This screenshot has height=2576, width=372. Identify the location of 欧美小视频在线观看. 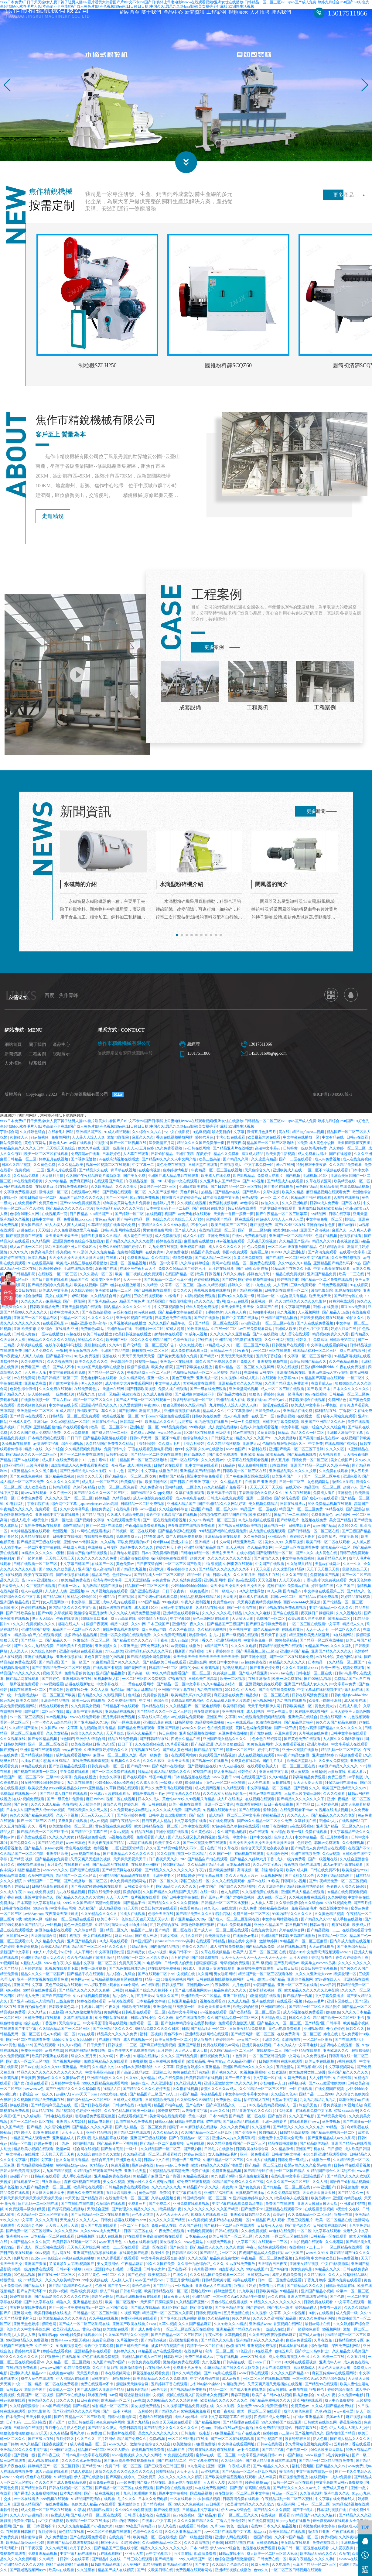
(186, 1808).